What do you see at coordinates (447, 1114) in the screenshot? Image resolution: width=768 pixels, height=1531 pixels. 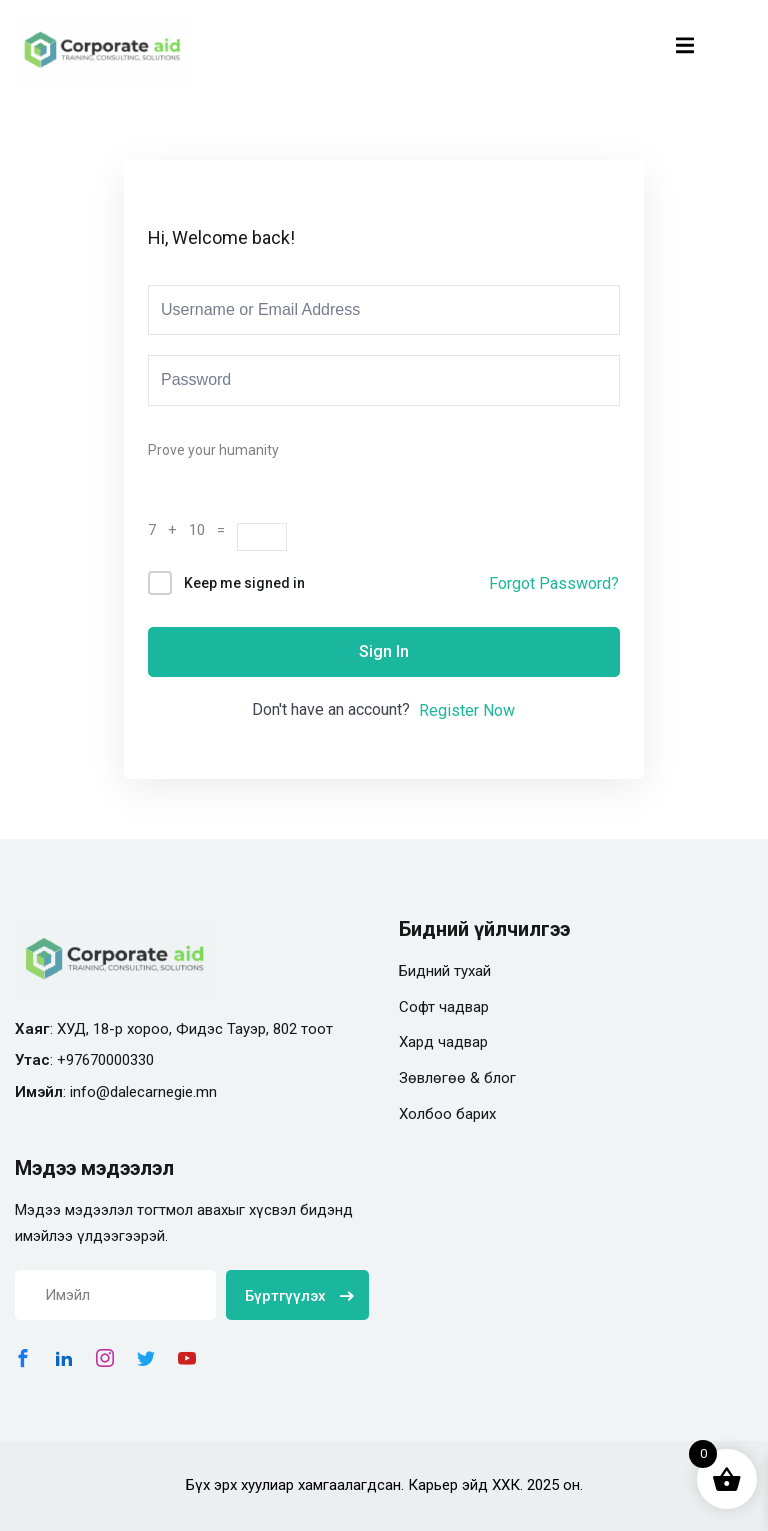 I see `Холбоо барих` at bounding box center [447, 1114].